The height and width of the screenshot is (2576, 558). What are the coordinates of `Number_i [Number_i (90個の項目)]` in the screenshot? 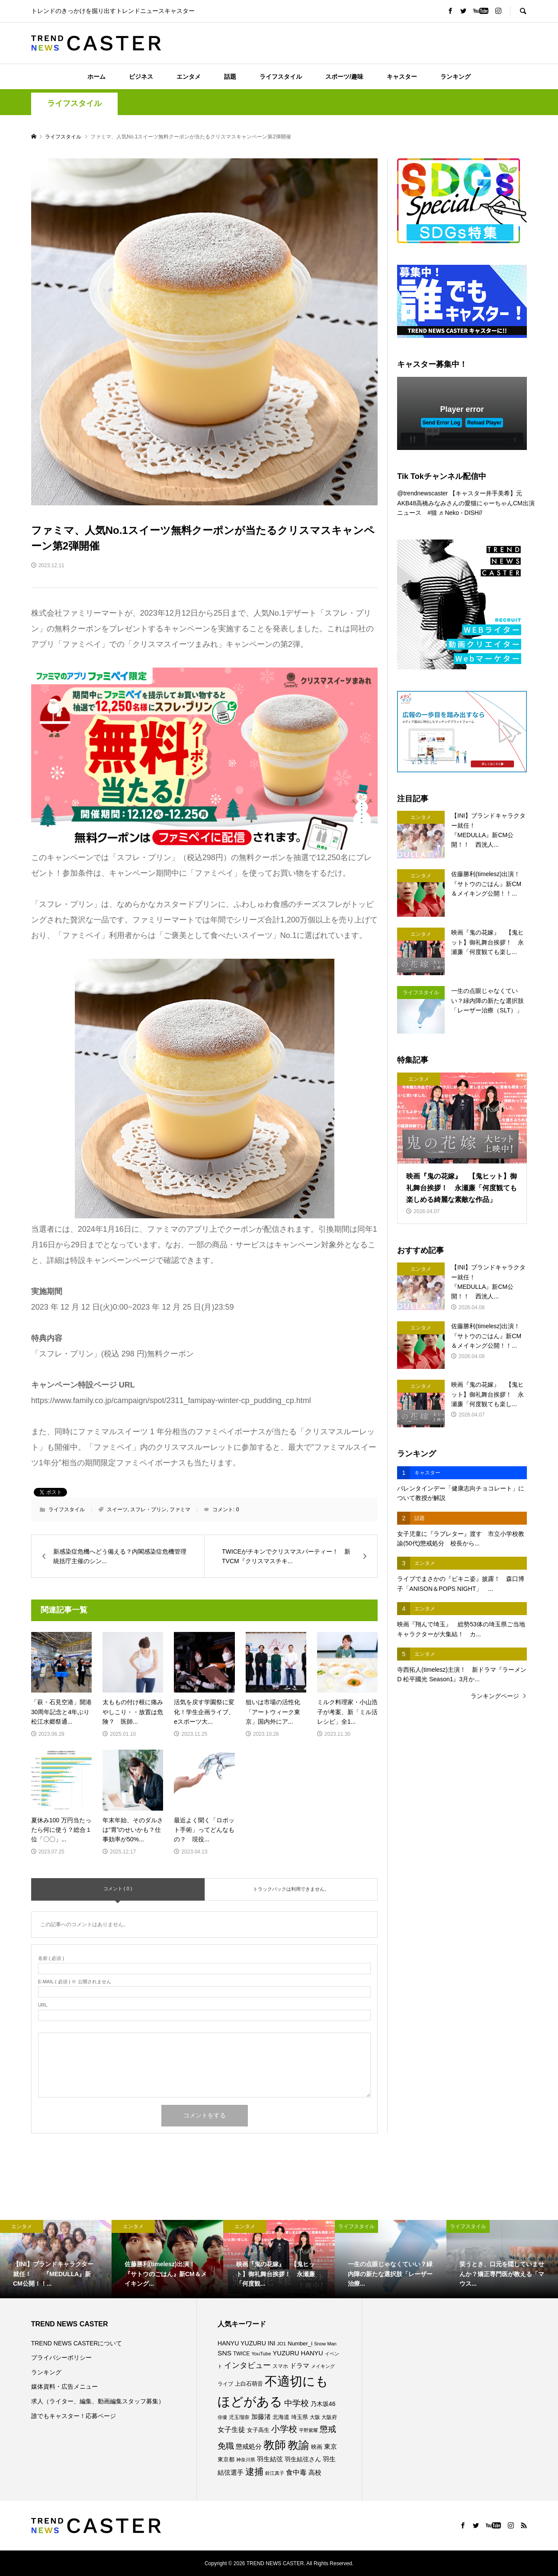 It's located at (300, 2343).